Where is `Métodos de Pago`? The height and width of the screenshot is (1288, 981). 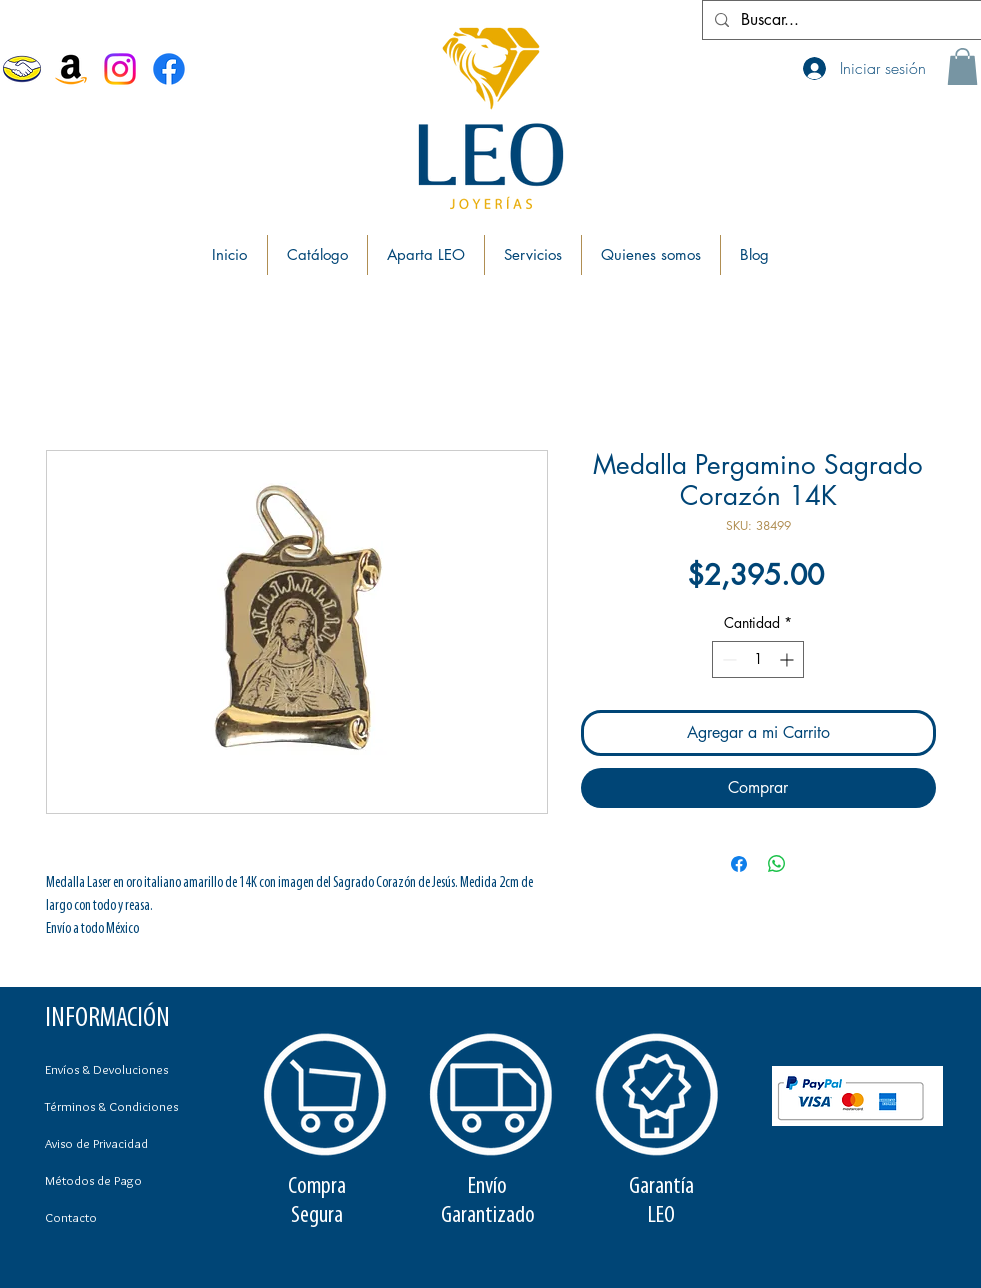 Métodos de Pago is located at coordinates (93, 1180).